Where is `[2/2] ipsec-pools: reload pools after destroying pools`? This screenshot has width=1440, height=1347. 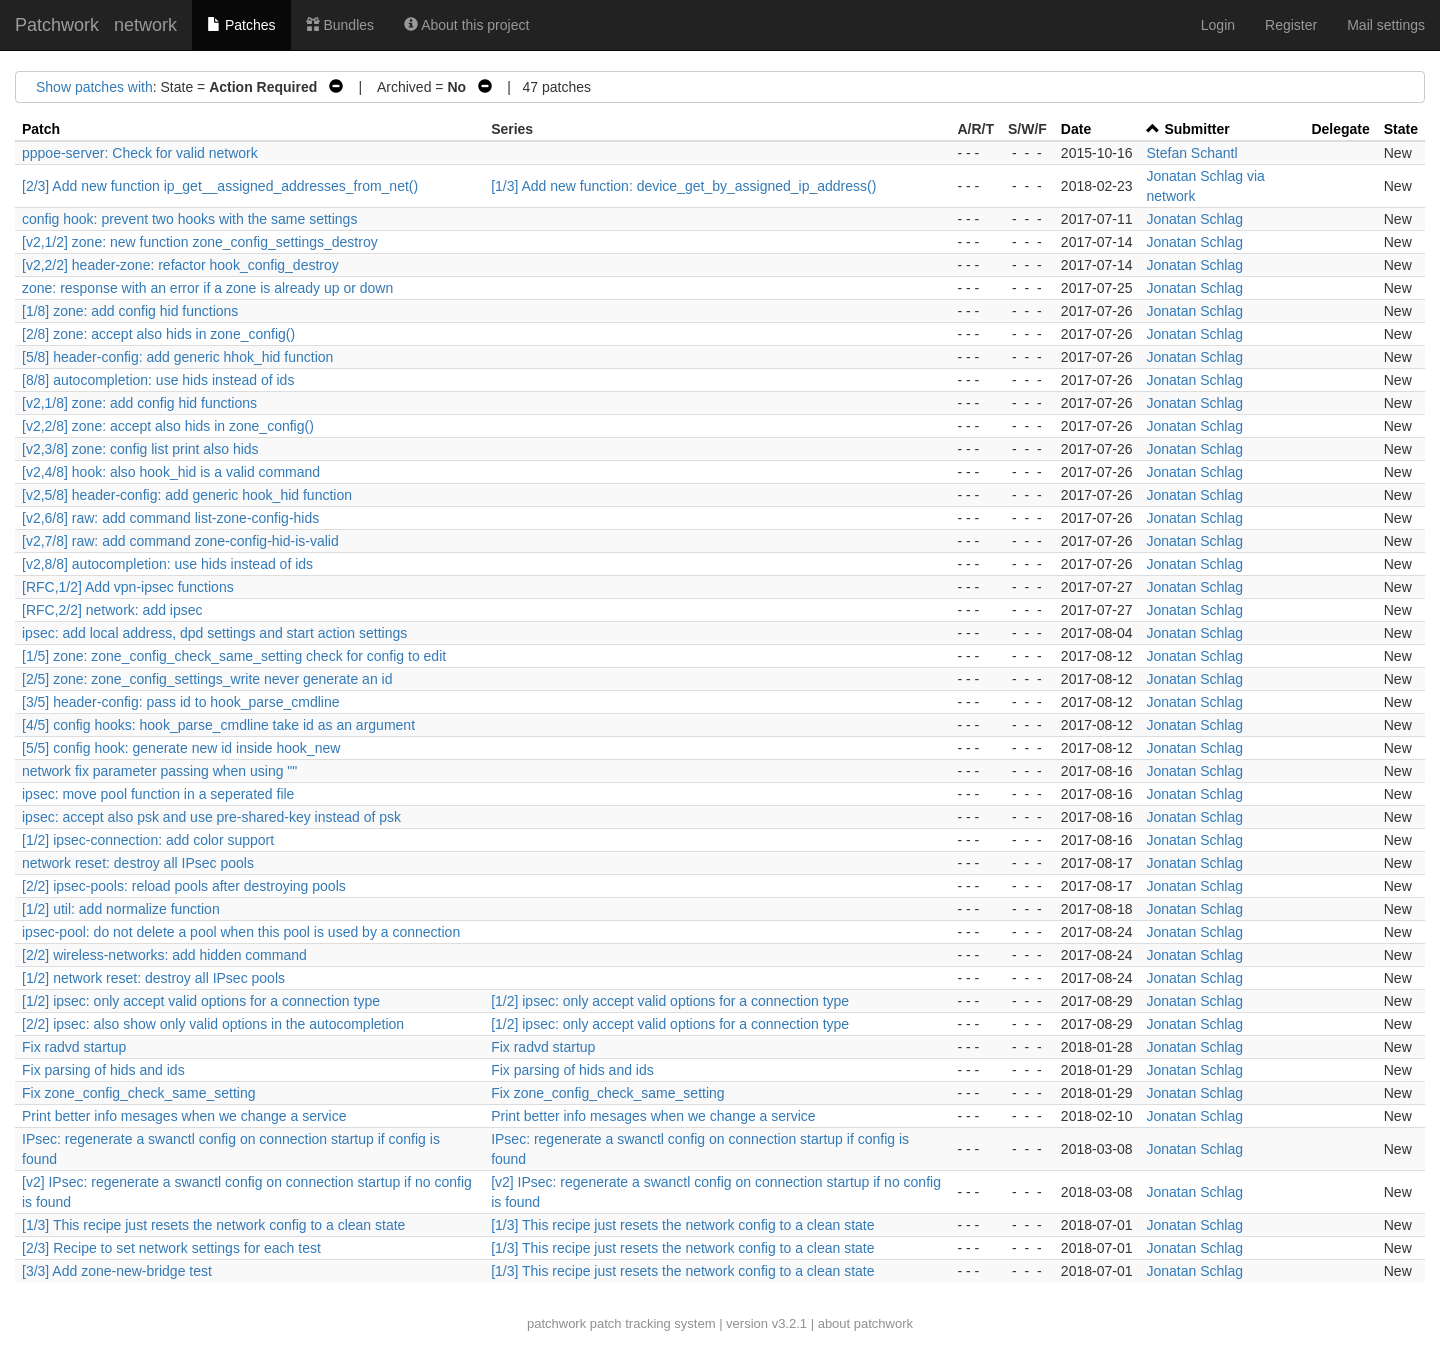
[2/2] ipsec-pools: reload pools after destroying pools is located at coordinates (184, 886).